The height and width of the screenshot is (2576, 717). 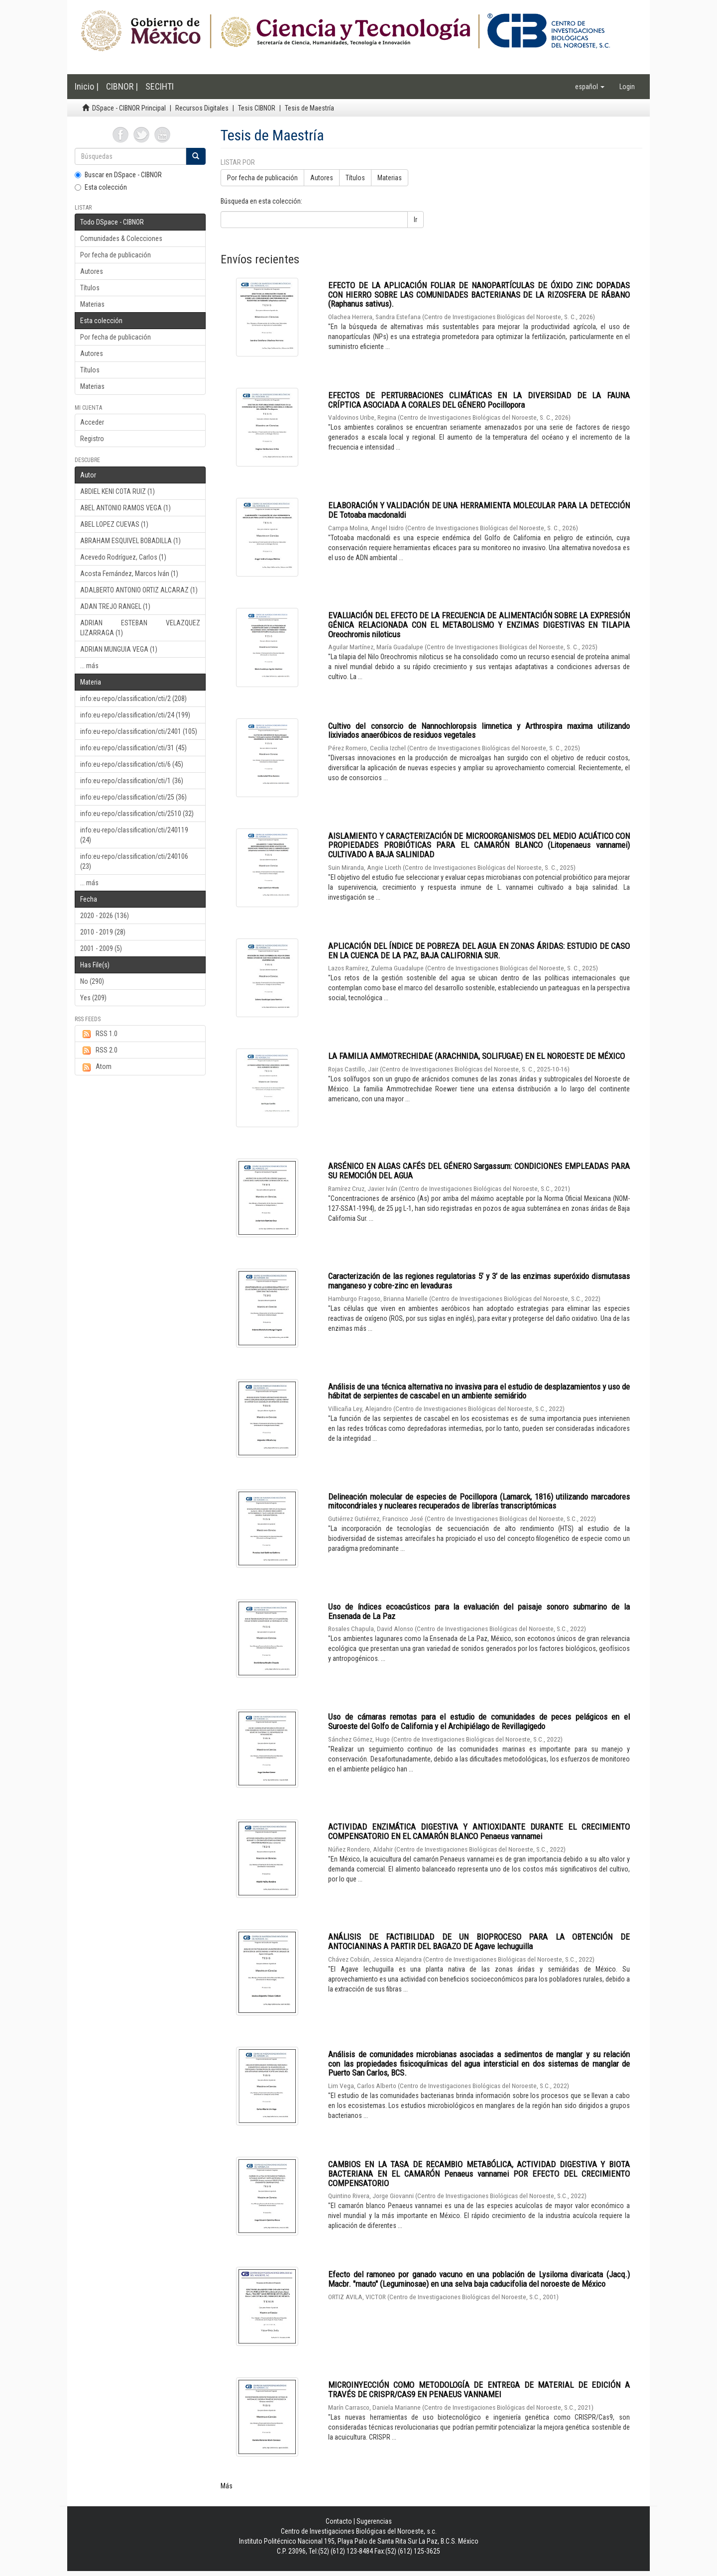 What do you see at coordinates (99, 1034) in the screenshot?
I see `RSS 1.0` at bounding box center [99, 1034].